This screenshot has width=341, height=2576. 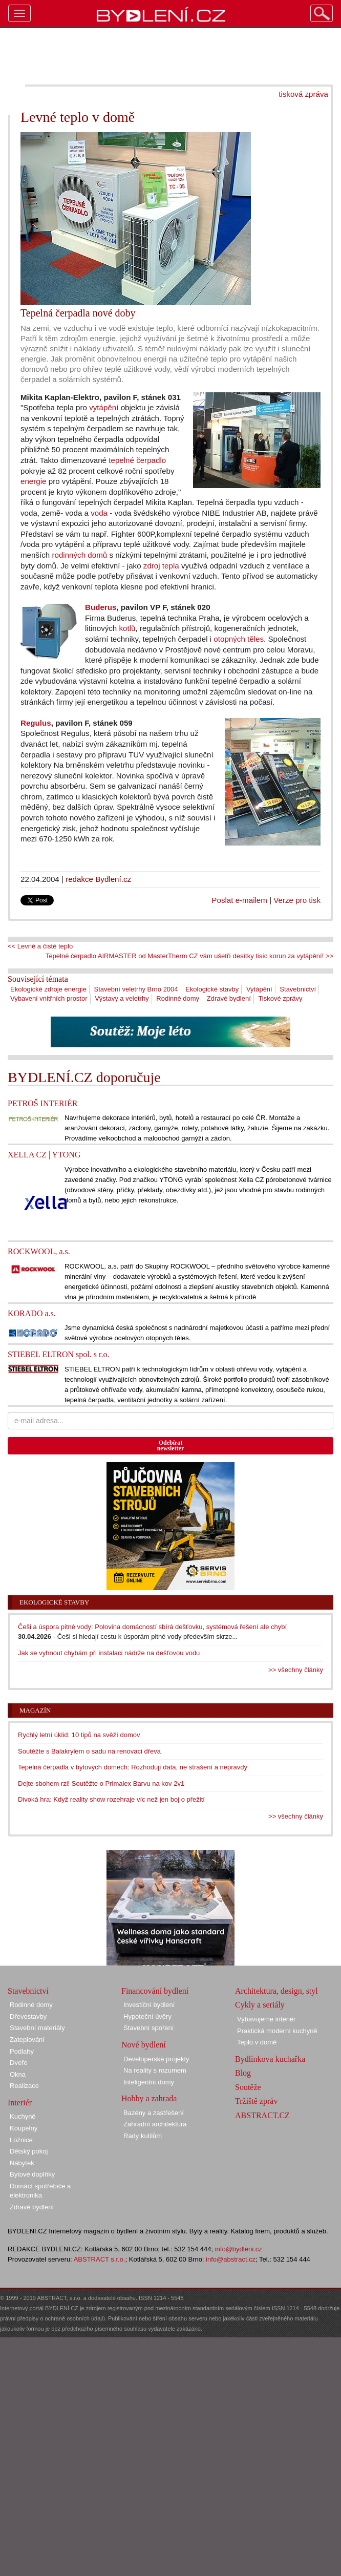 I want to click on zdroj tepla, so click(x=161, y=565).